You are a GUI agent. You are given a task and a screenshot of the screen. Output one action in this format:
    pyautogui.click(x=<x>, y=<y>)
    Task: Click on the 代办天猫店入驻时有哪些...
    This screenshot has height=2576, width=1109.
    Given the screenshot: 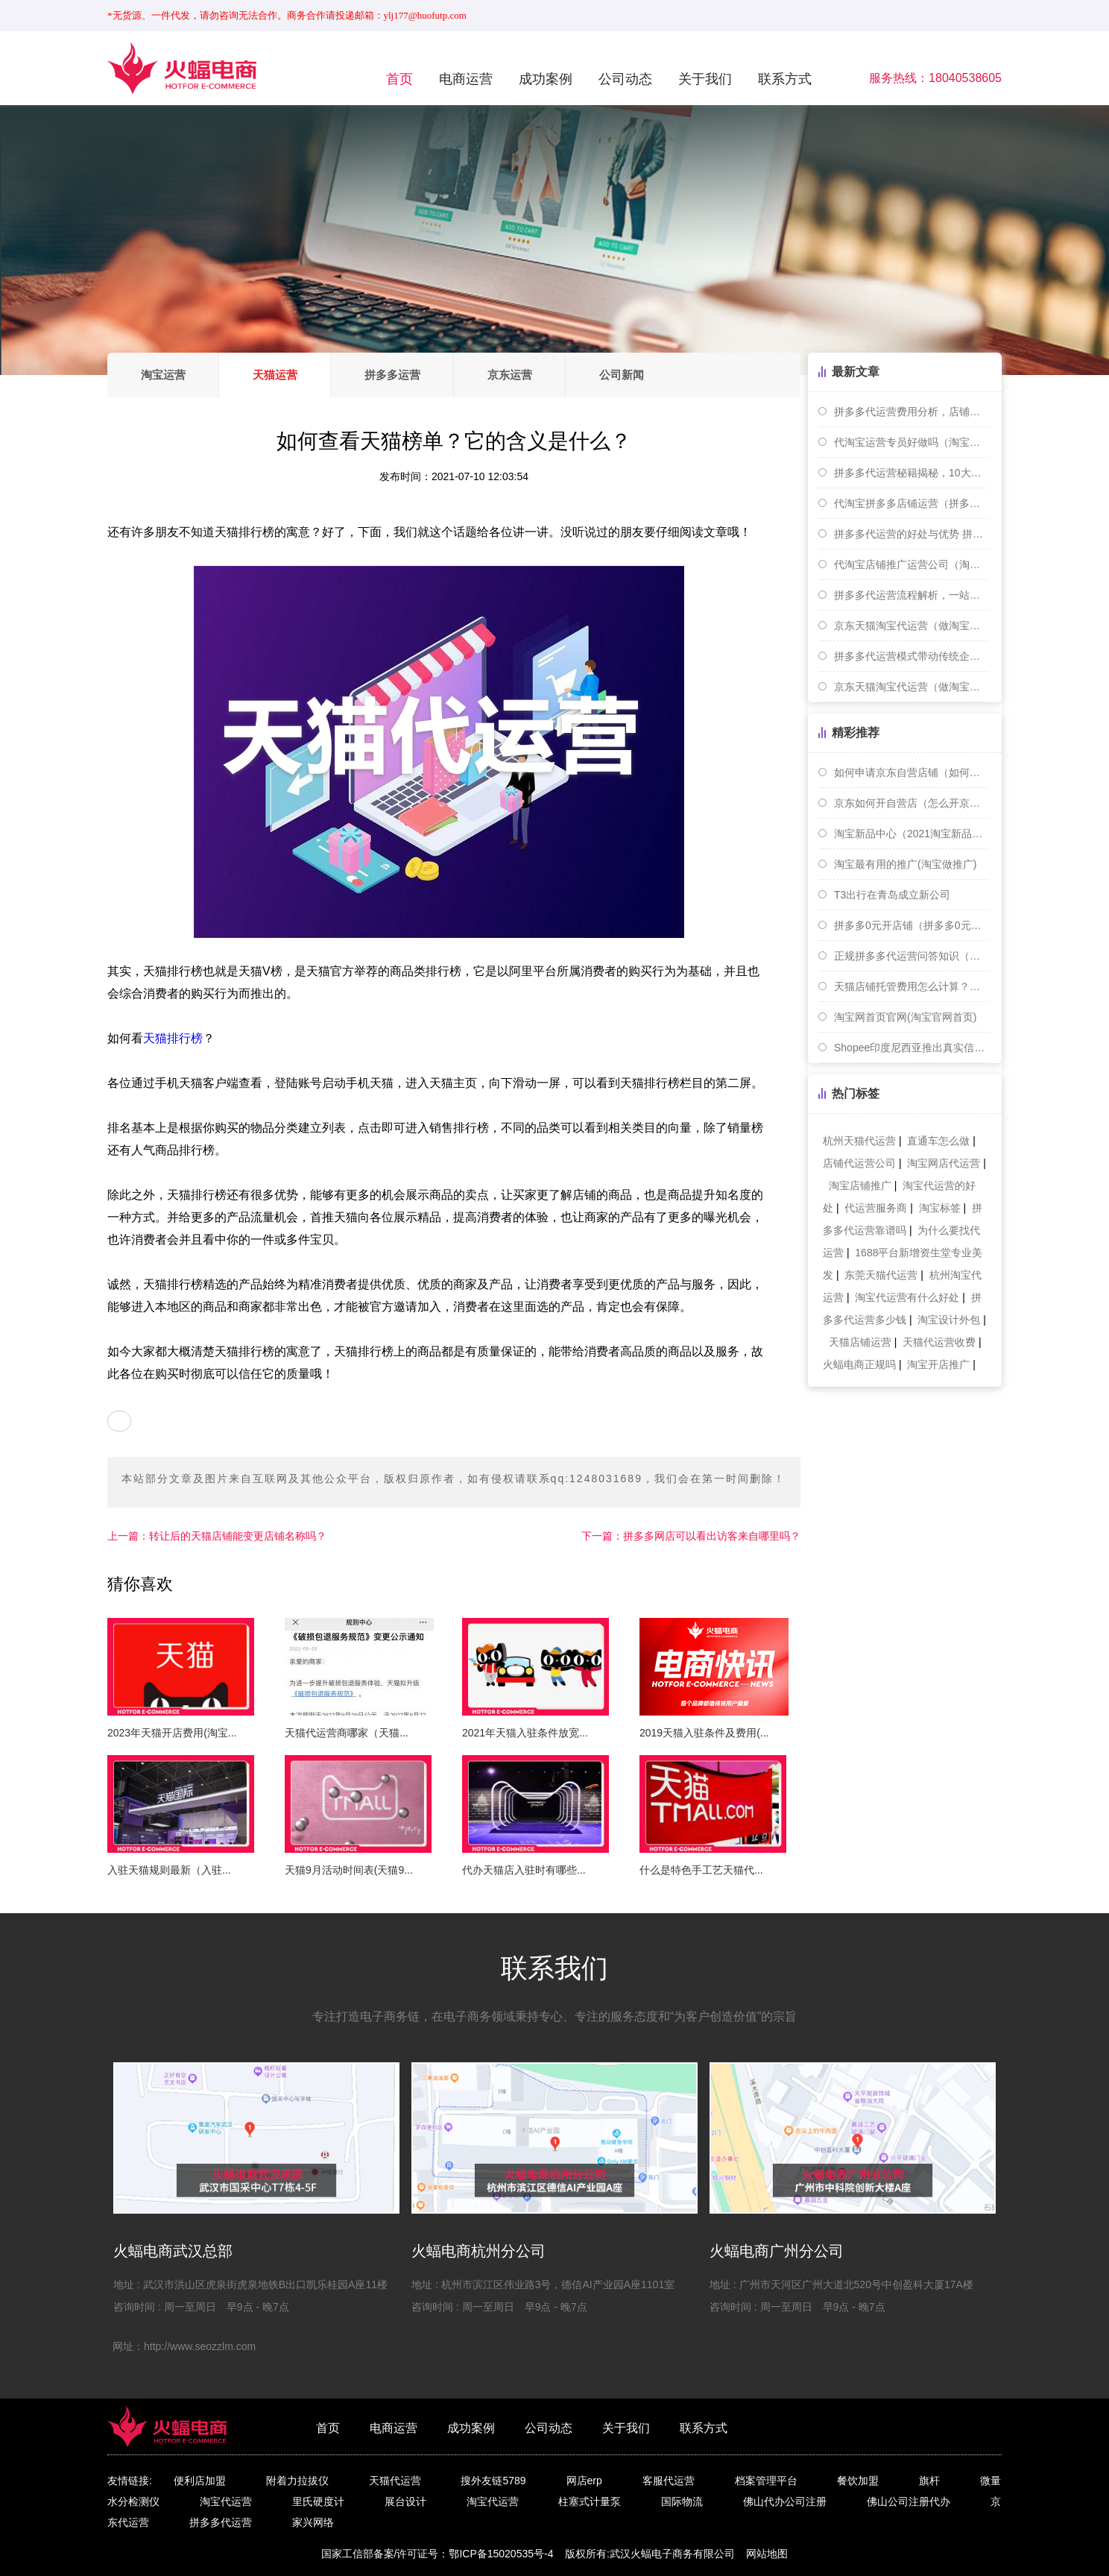 What is the action you would take?
    pyautogui.click(x=524, y=1870)
    